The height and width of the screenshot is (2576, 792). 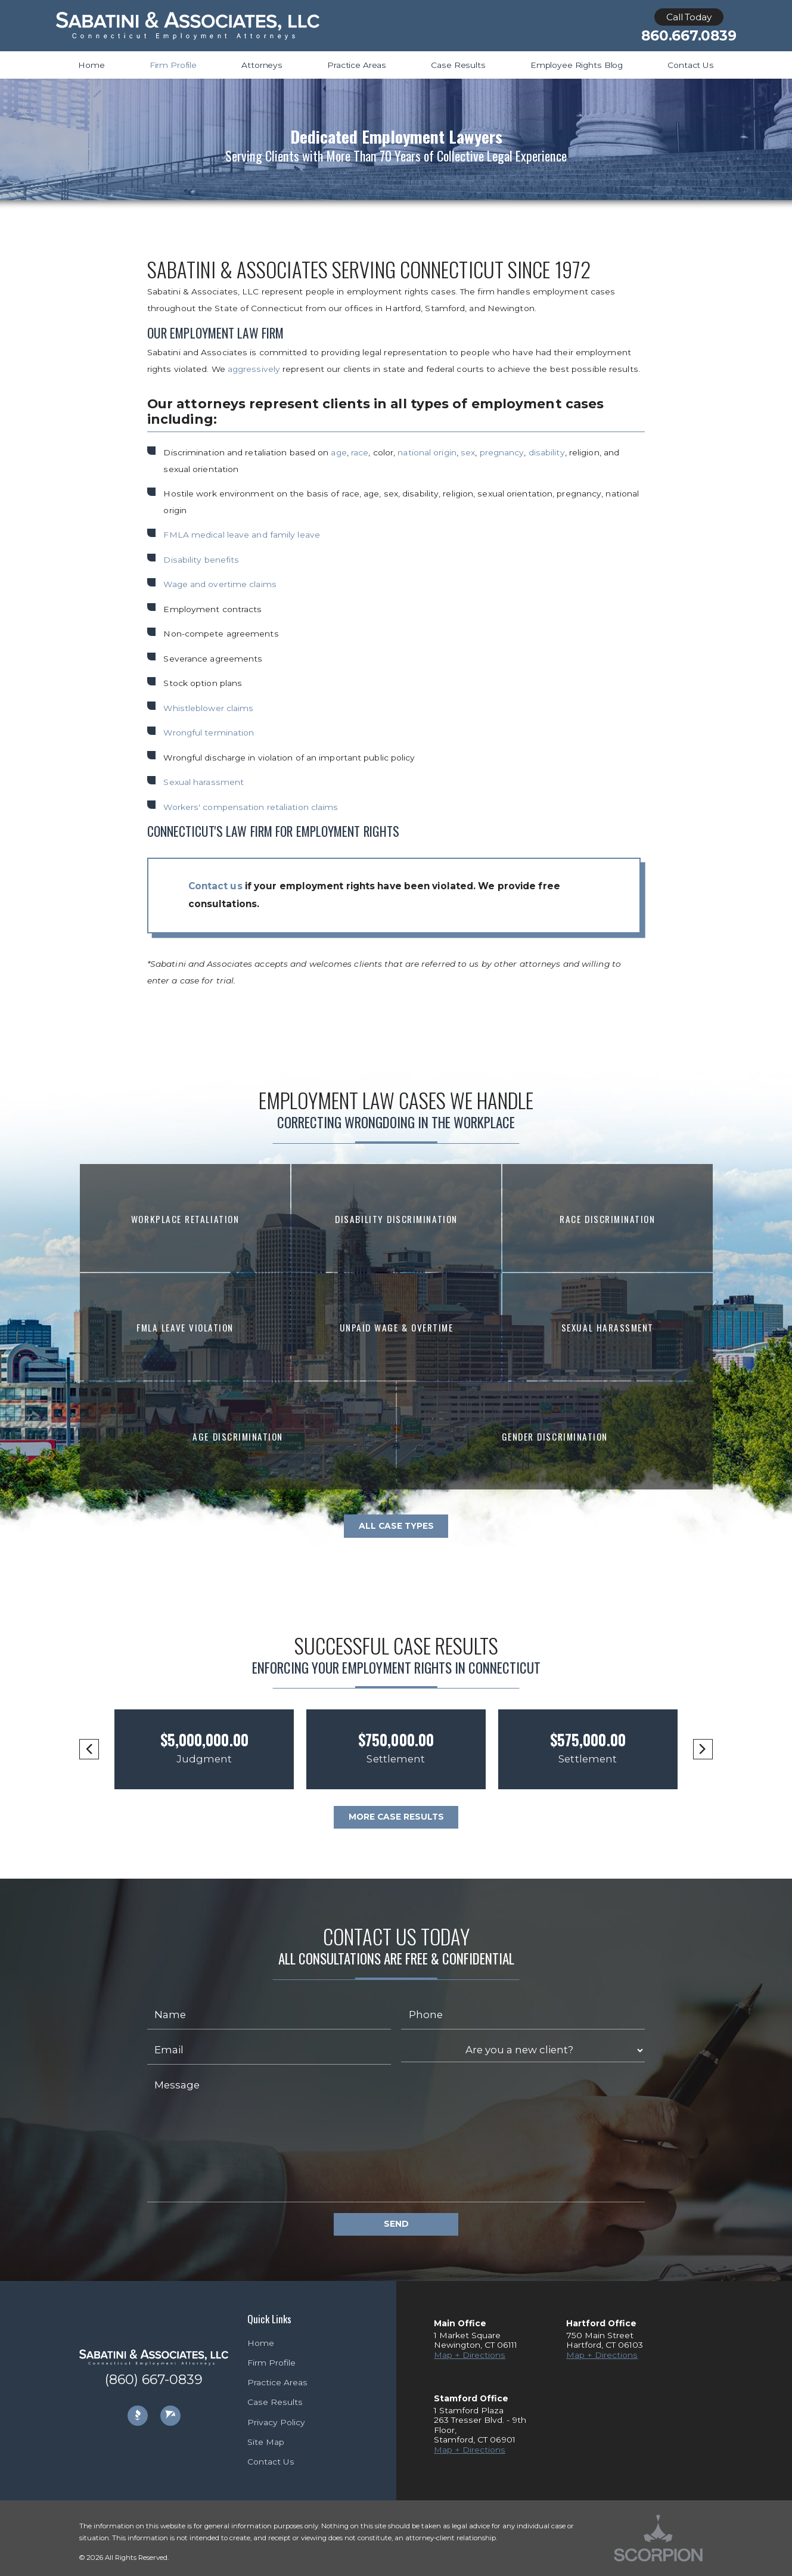 I want to click on sex, so click(x=468, y=452).